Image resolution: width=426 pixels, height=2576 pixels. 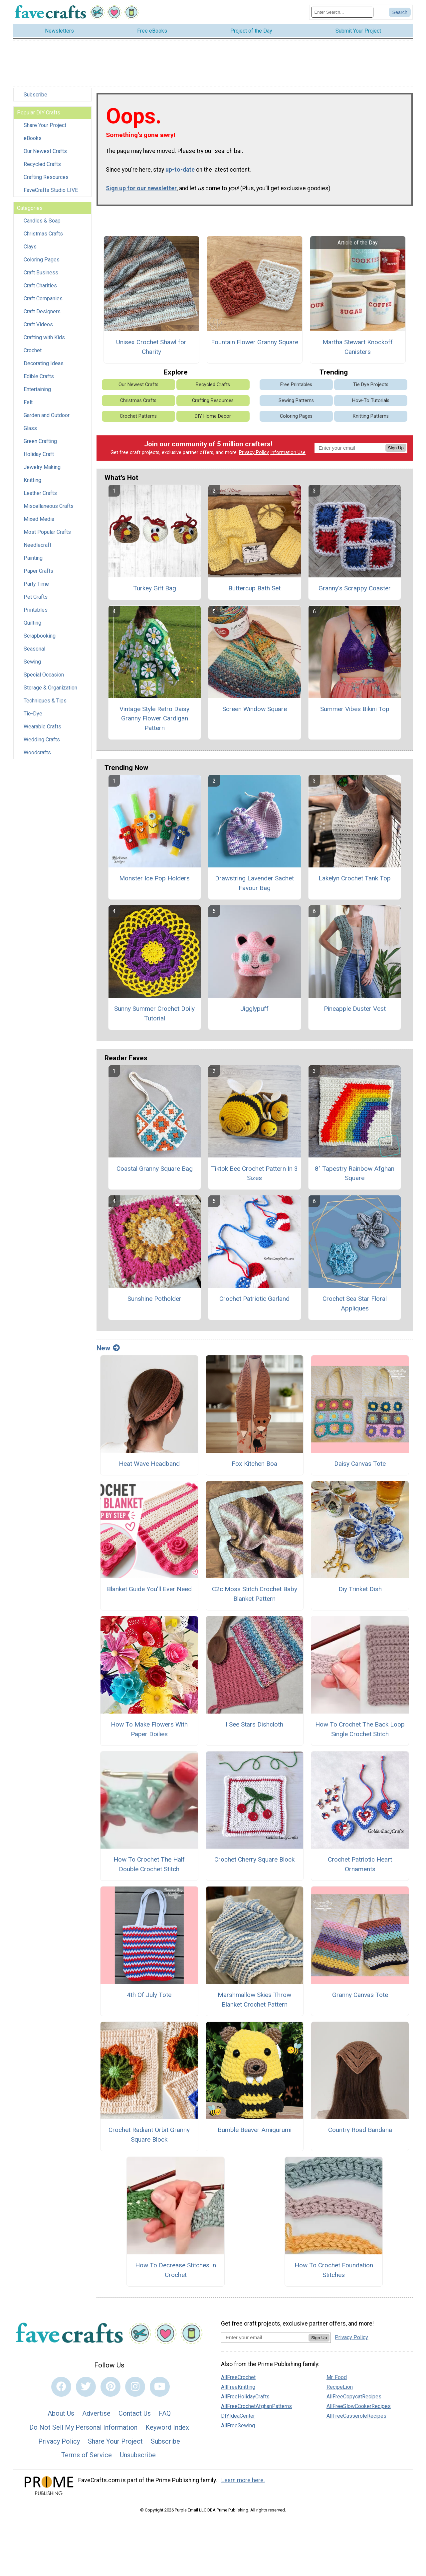 What do you see at coordinates (360, 1998) in the screenshot?
I see `Granny Canvas Tote` at bounding box center [360, 1998].